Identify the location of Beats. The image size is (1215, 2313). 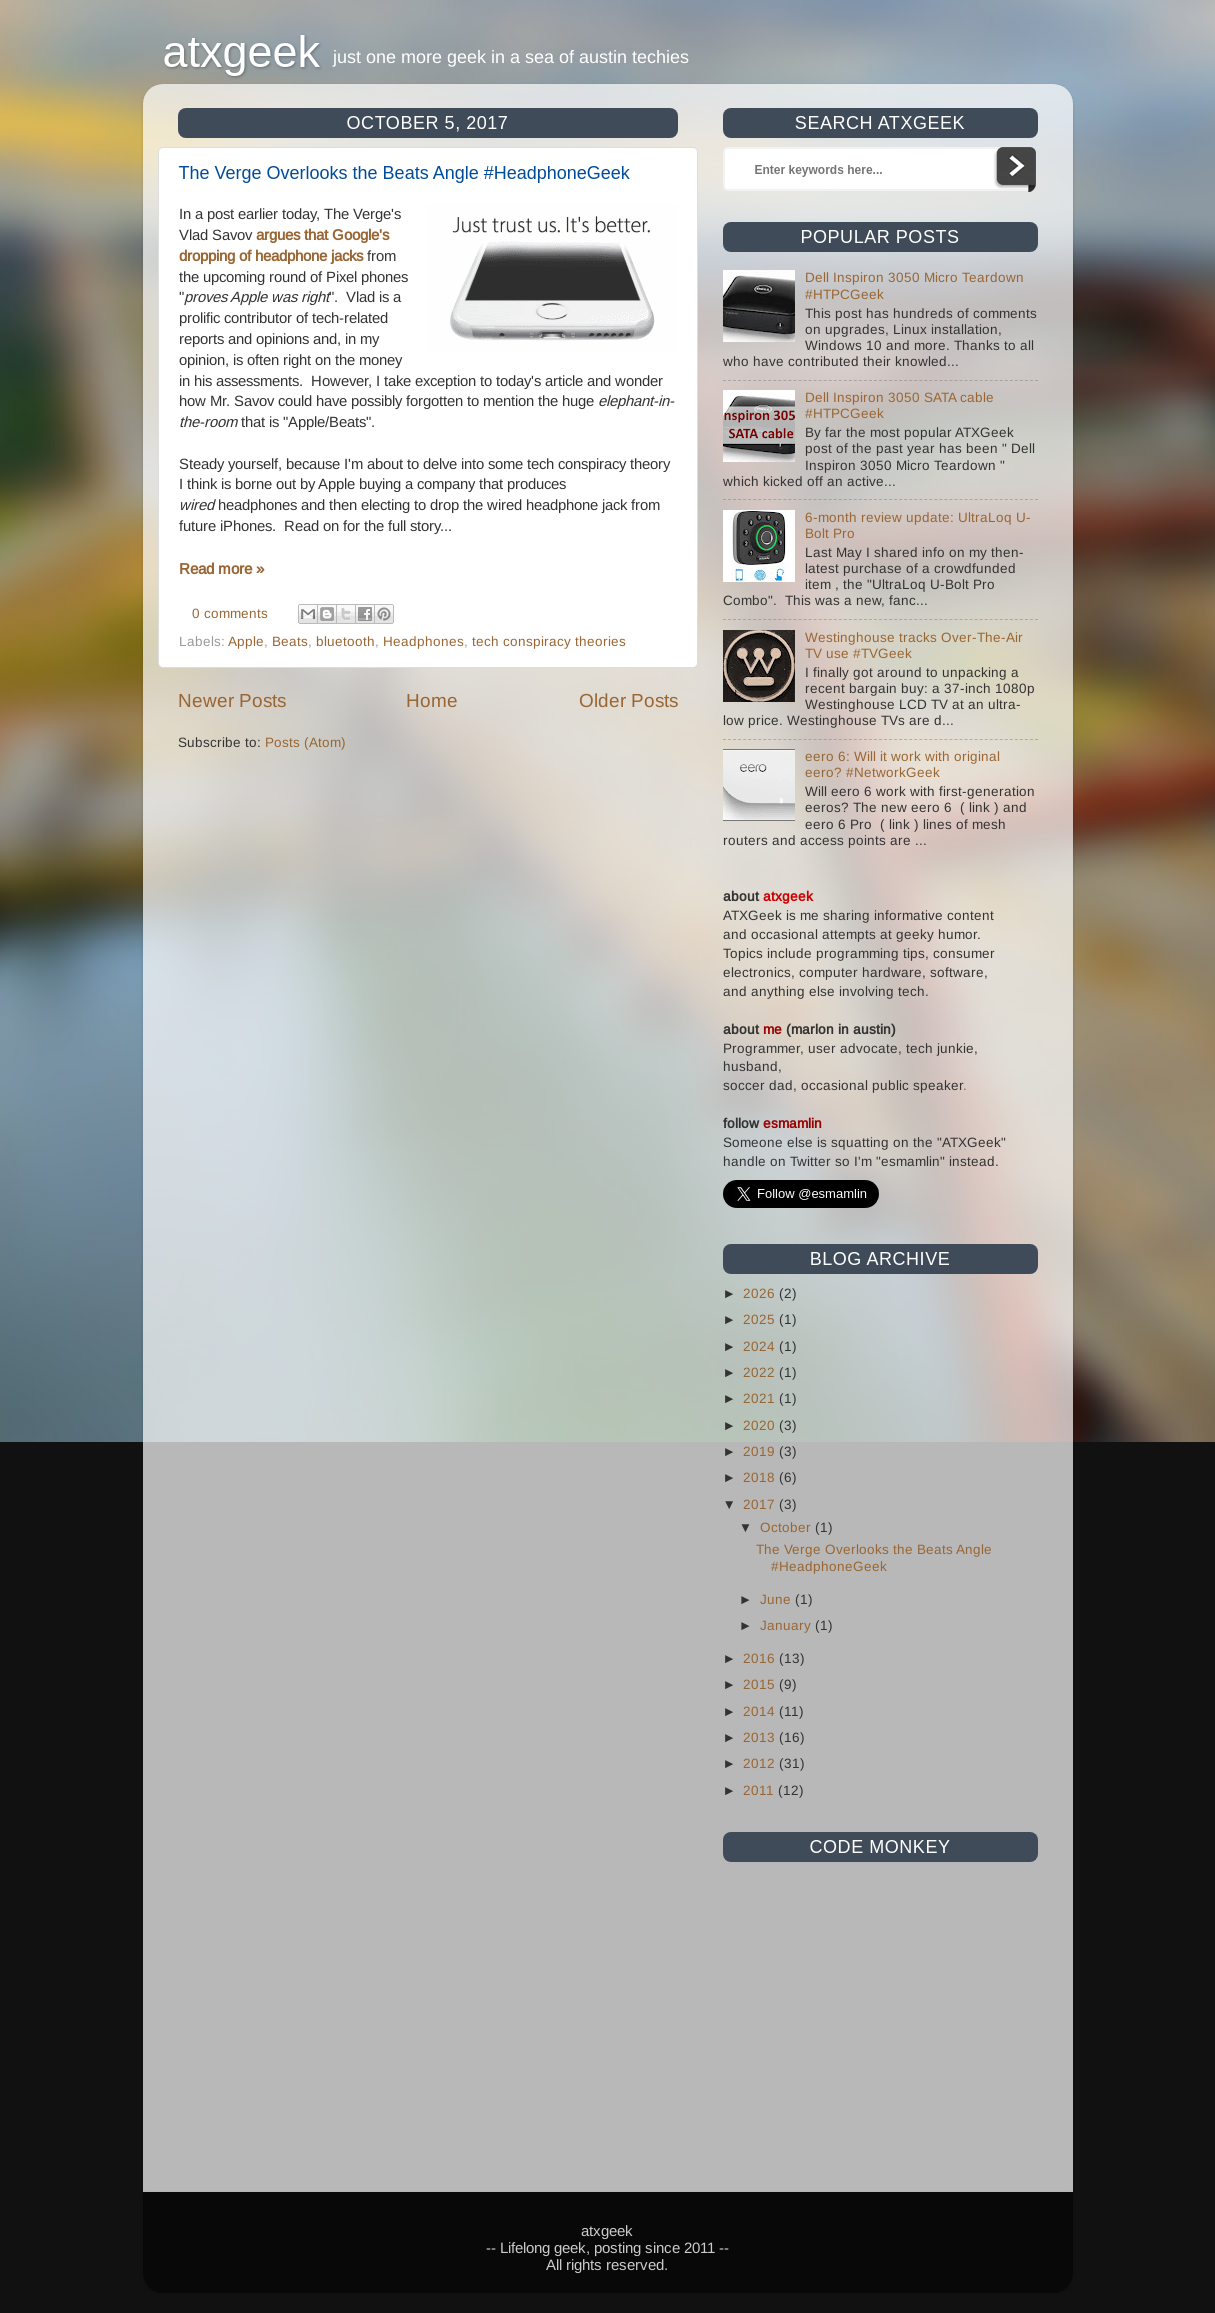
(290, 641).